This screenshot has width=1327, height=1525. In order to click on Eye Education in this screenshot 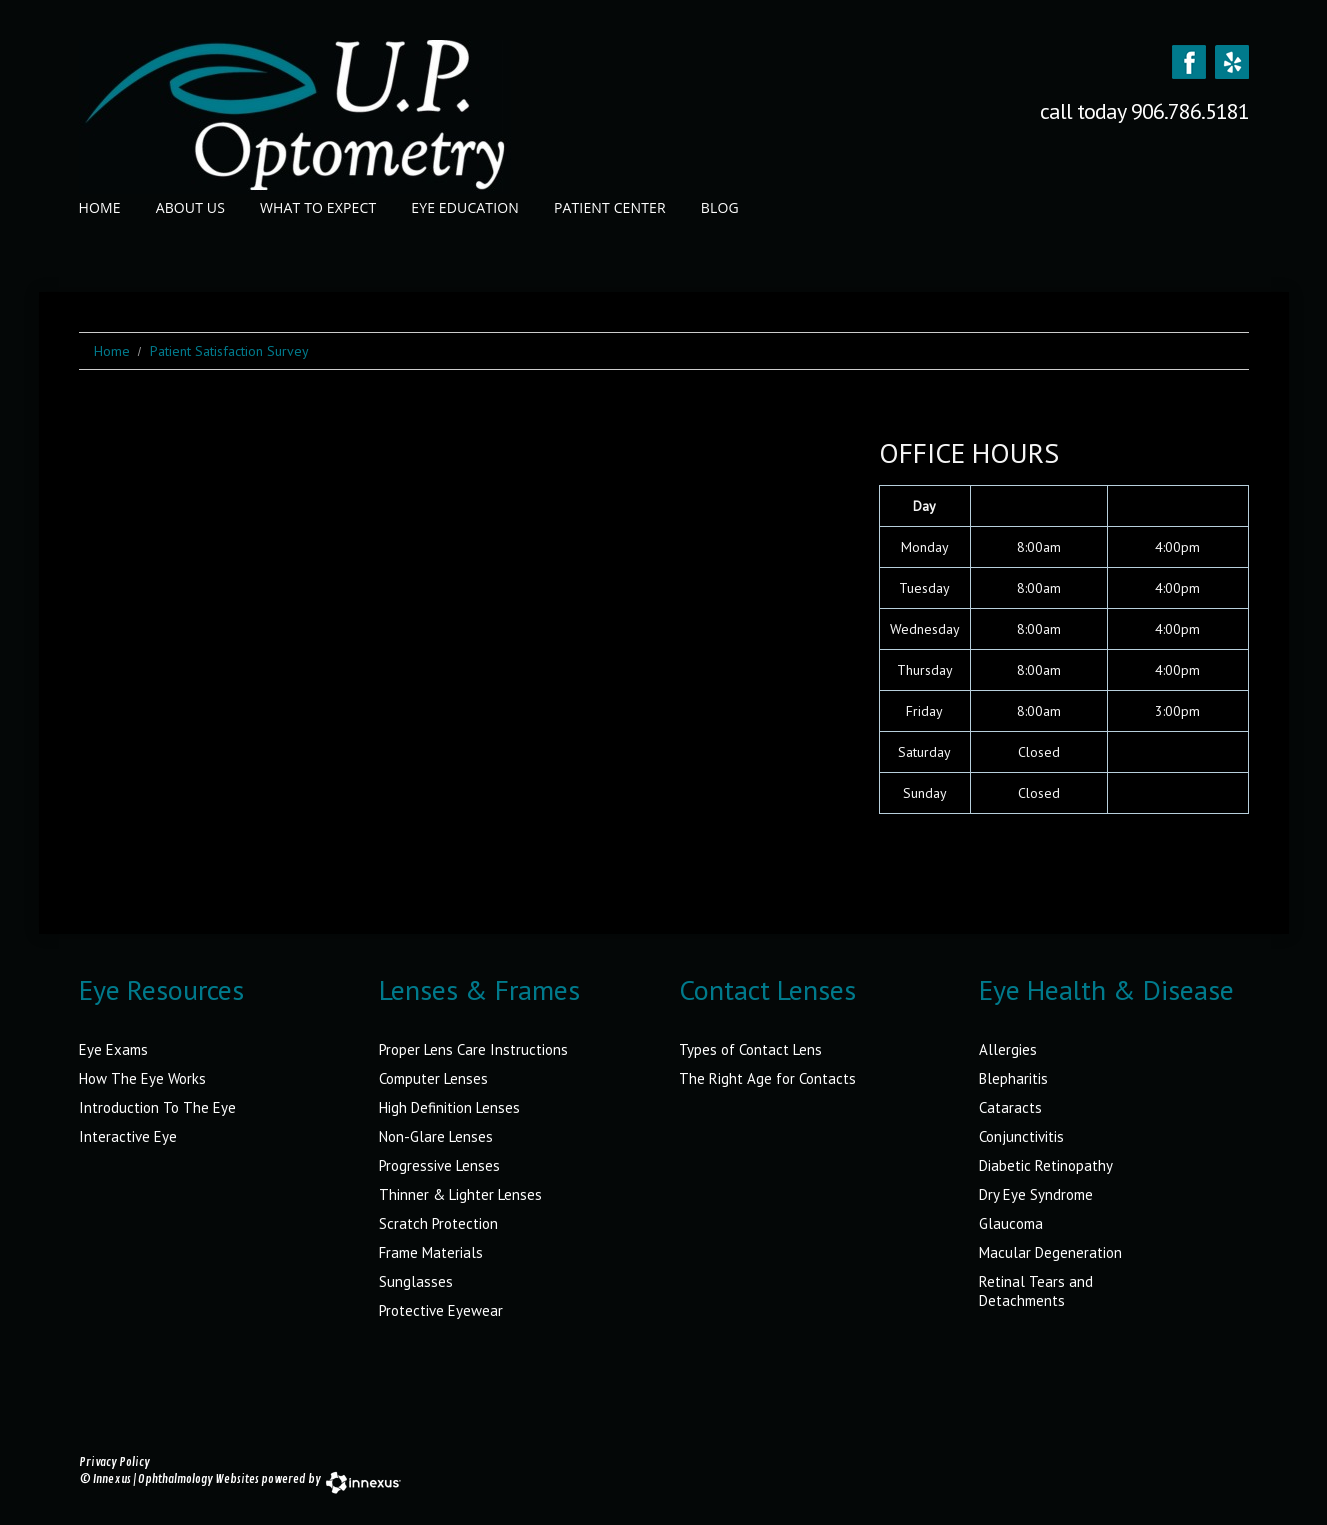, I will do `click(465, 207)`.